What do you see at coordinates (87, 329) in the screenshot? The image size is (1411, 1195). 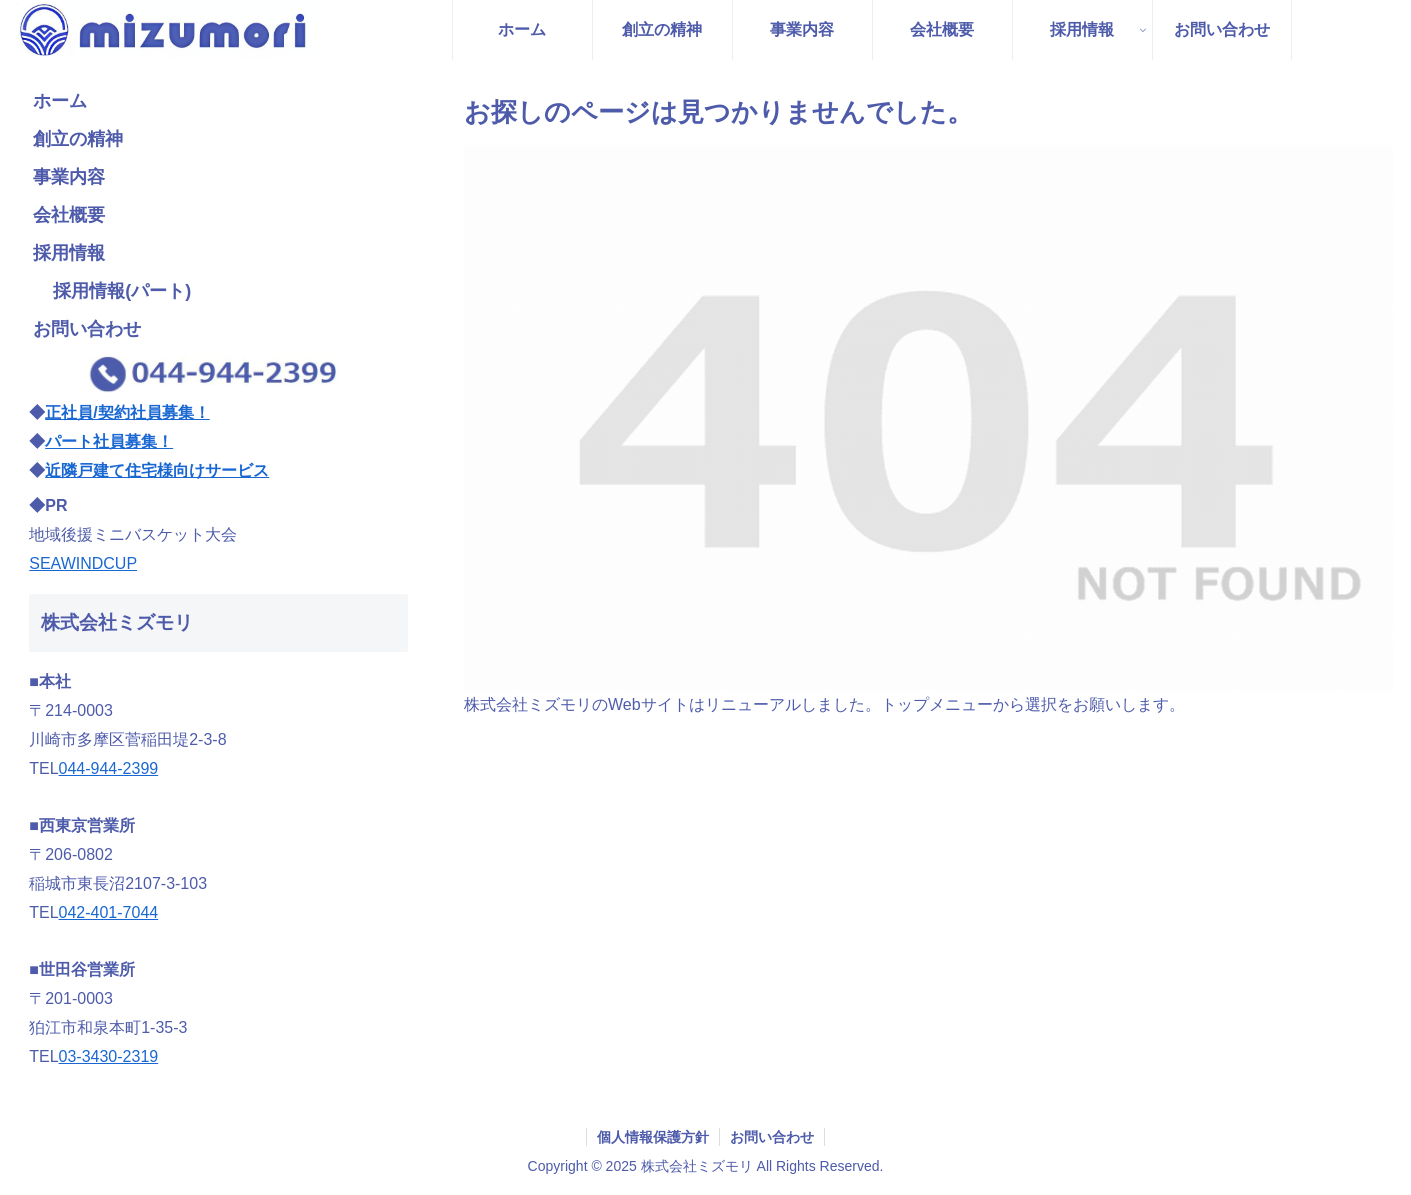 I see `お問い合わせ` at bounding box center [87, 329].